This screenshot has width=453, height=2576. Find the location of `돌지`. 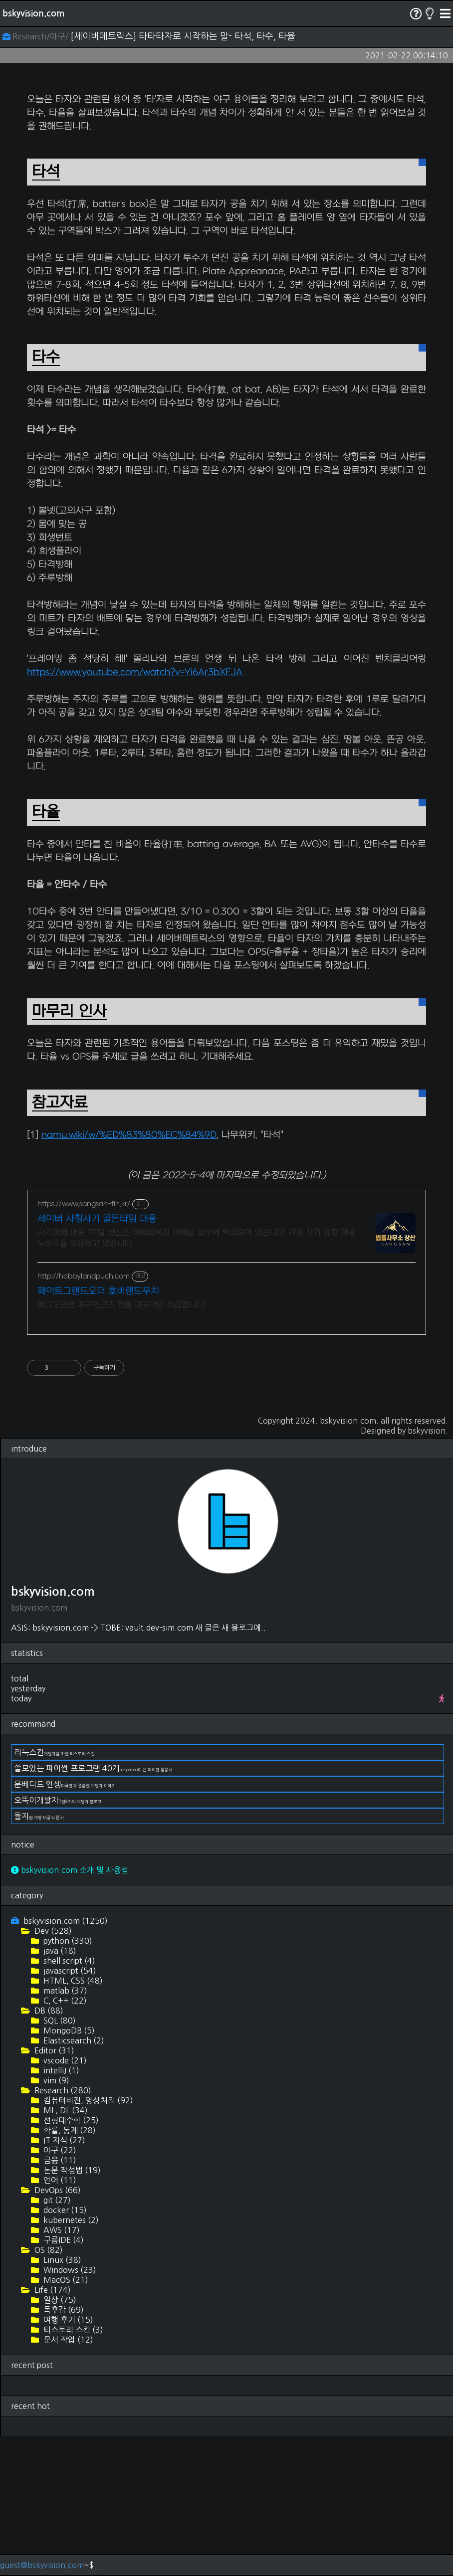

돌지 is located at coordinates (39, 1956).